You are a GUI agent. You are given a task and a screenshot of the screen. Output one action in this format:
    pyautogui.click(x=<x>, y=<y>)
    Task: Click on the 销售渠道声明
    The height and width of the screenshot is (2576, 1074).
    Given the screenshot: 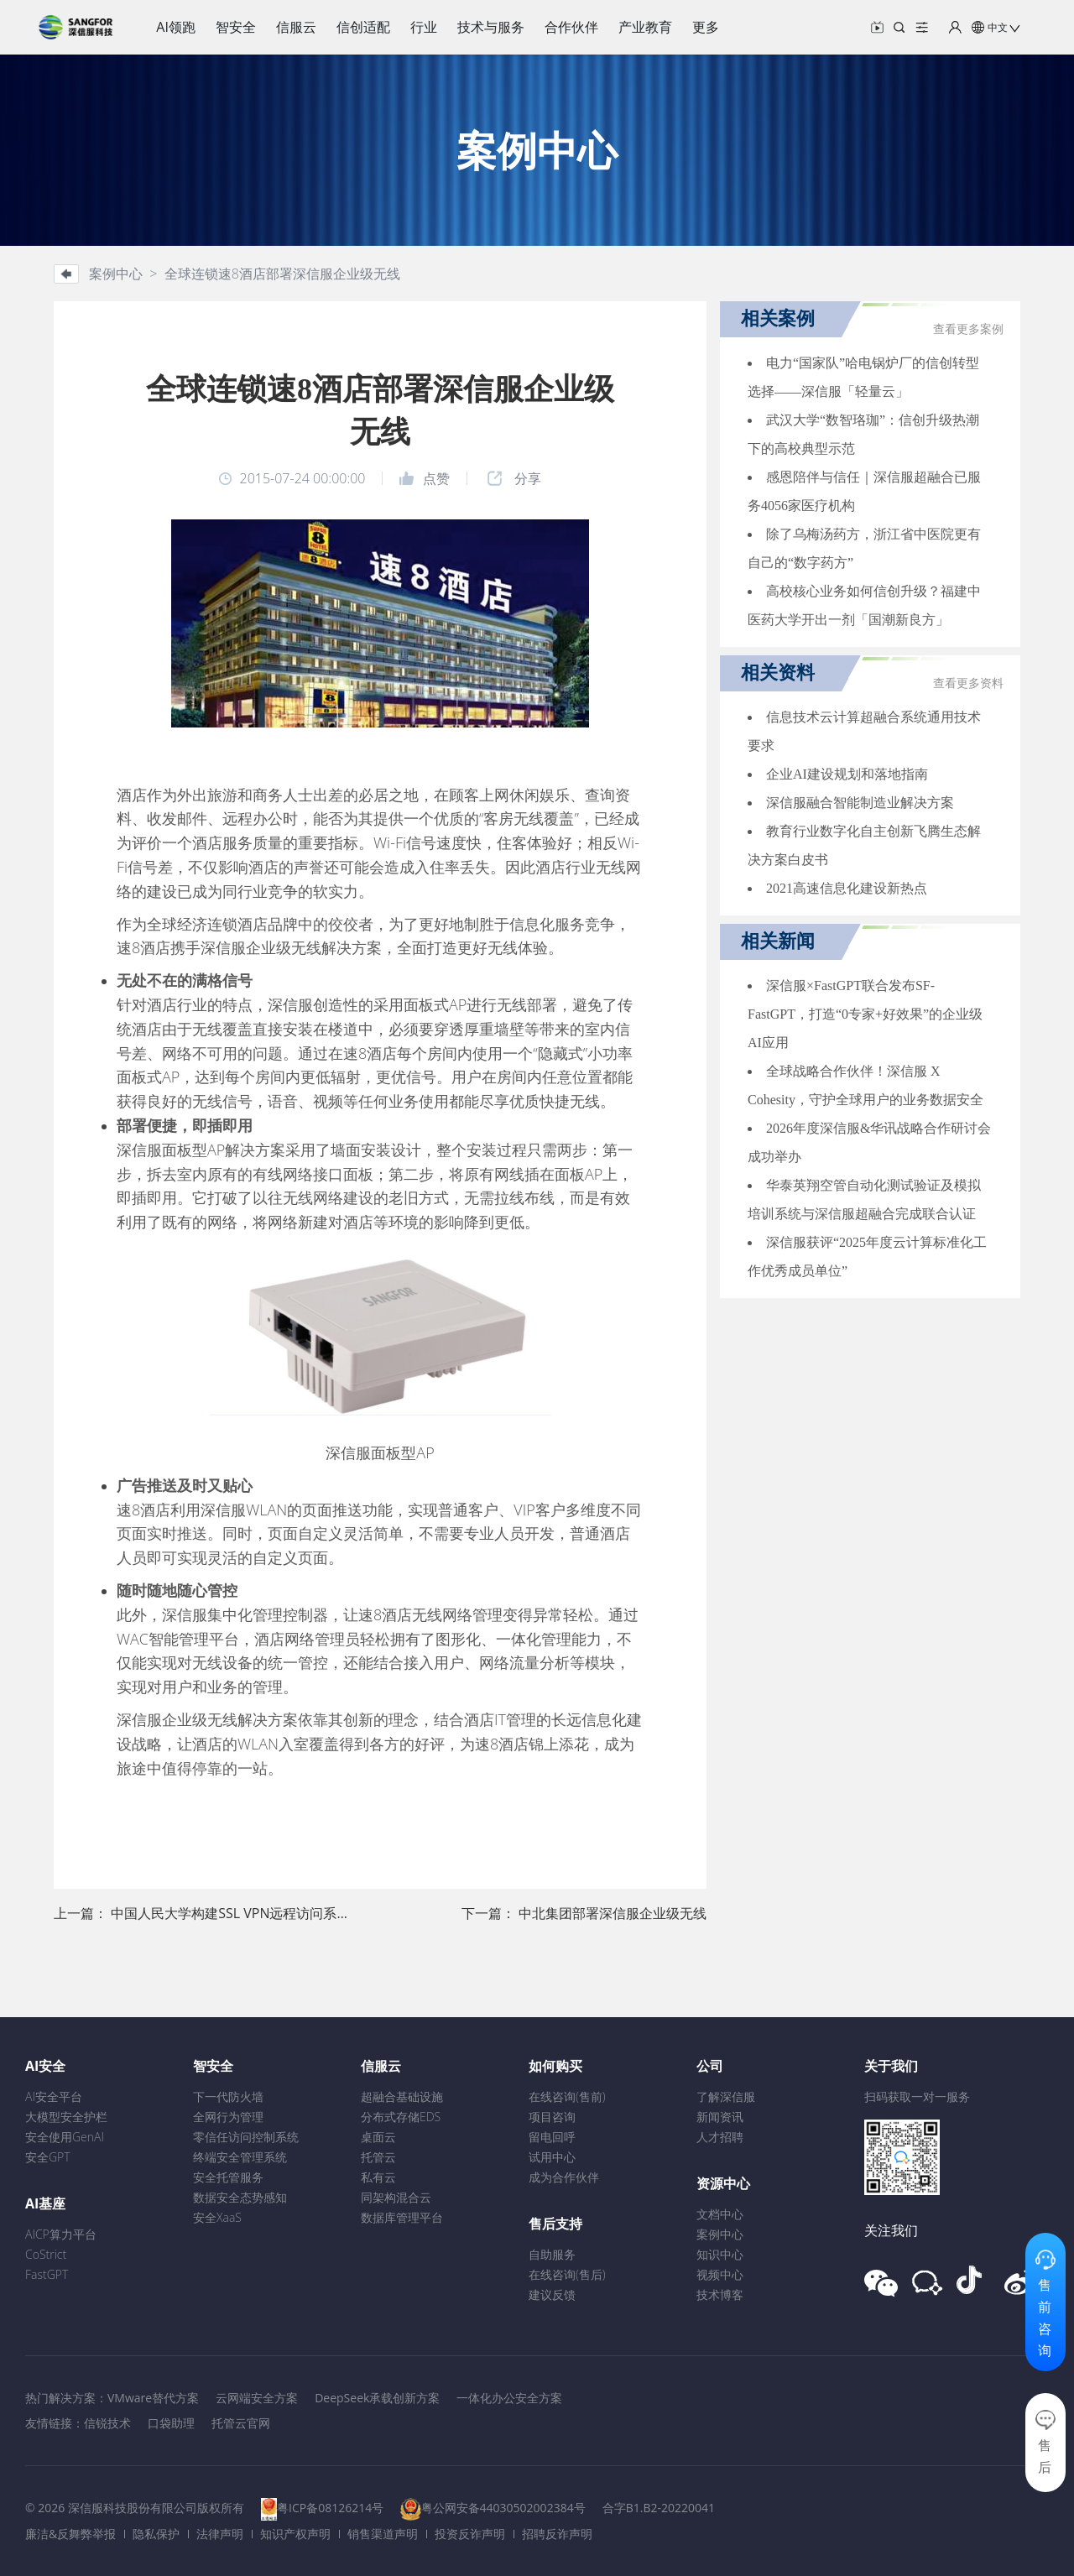 What is the action you would take?
    pyautogui.click(x=382, y=2534)
    